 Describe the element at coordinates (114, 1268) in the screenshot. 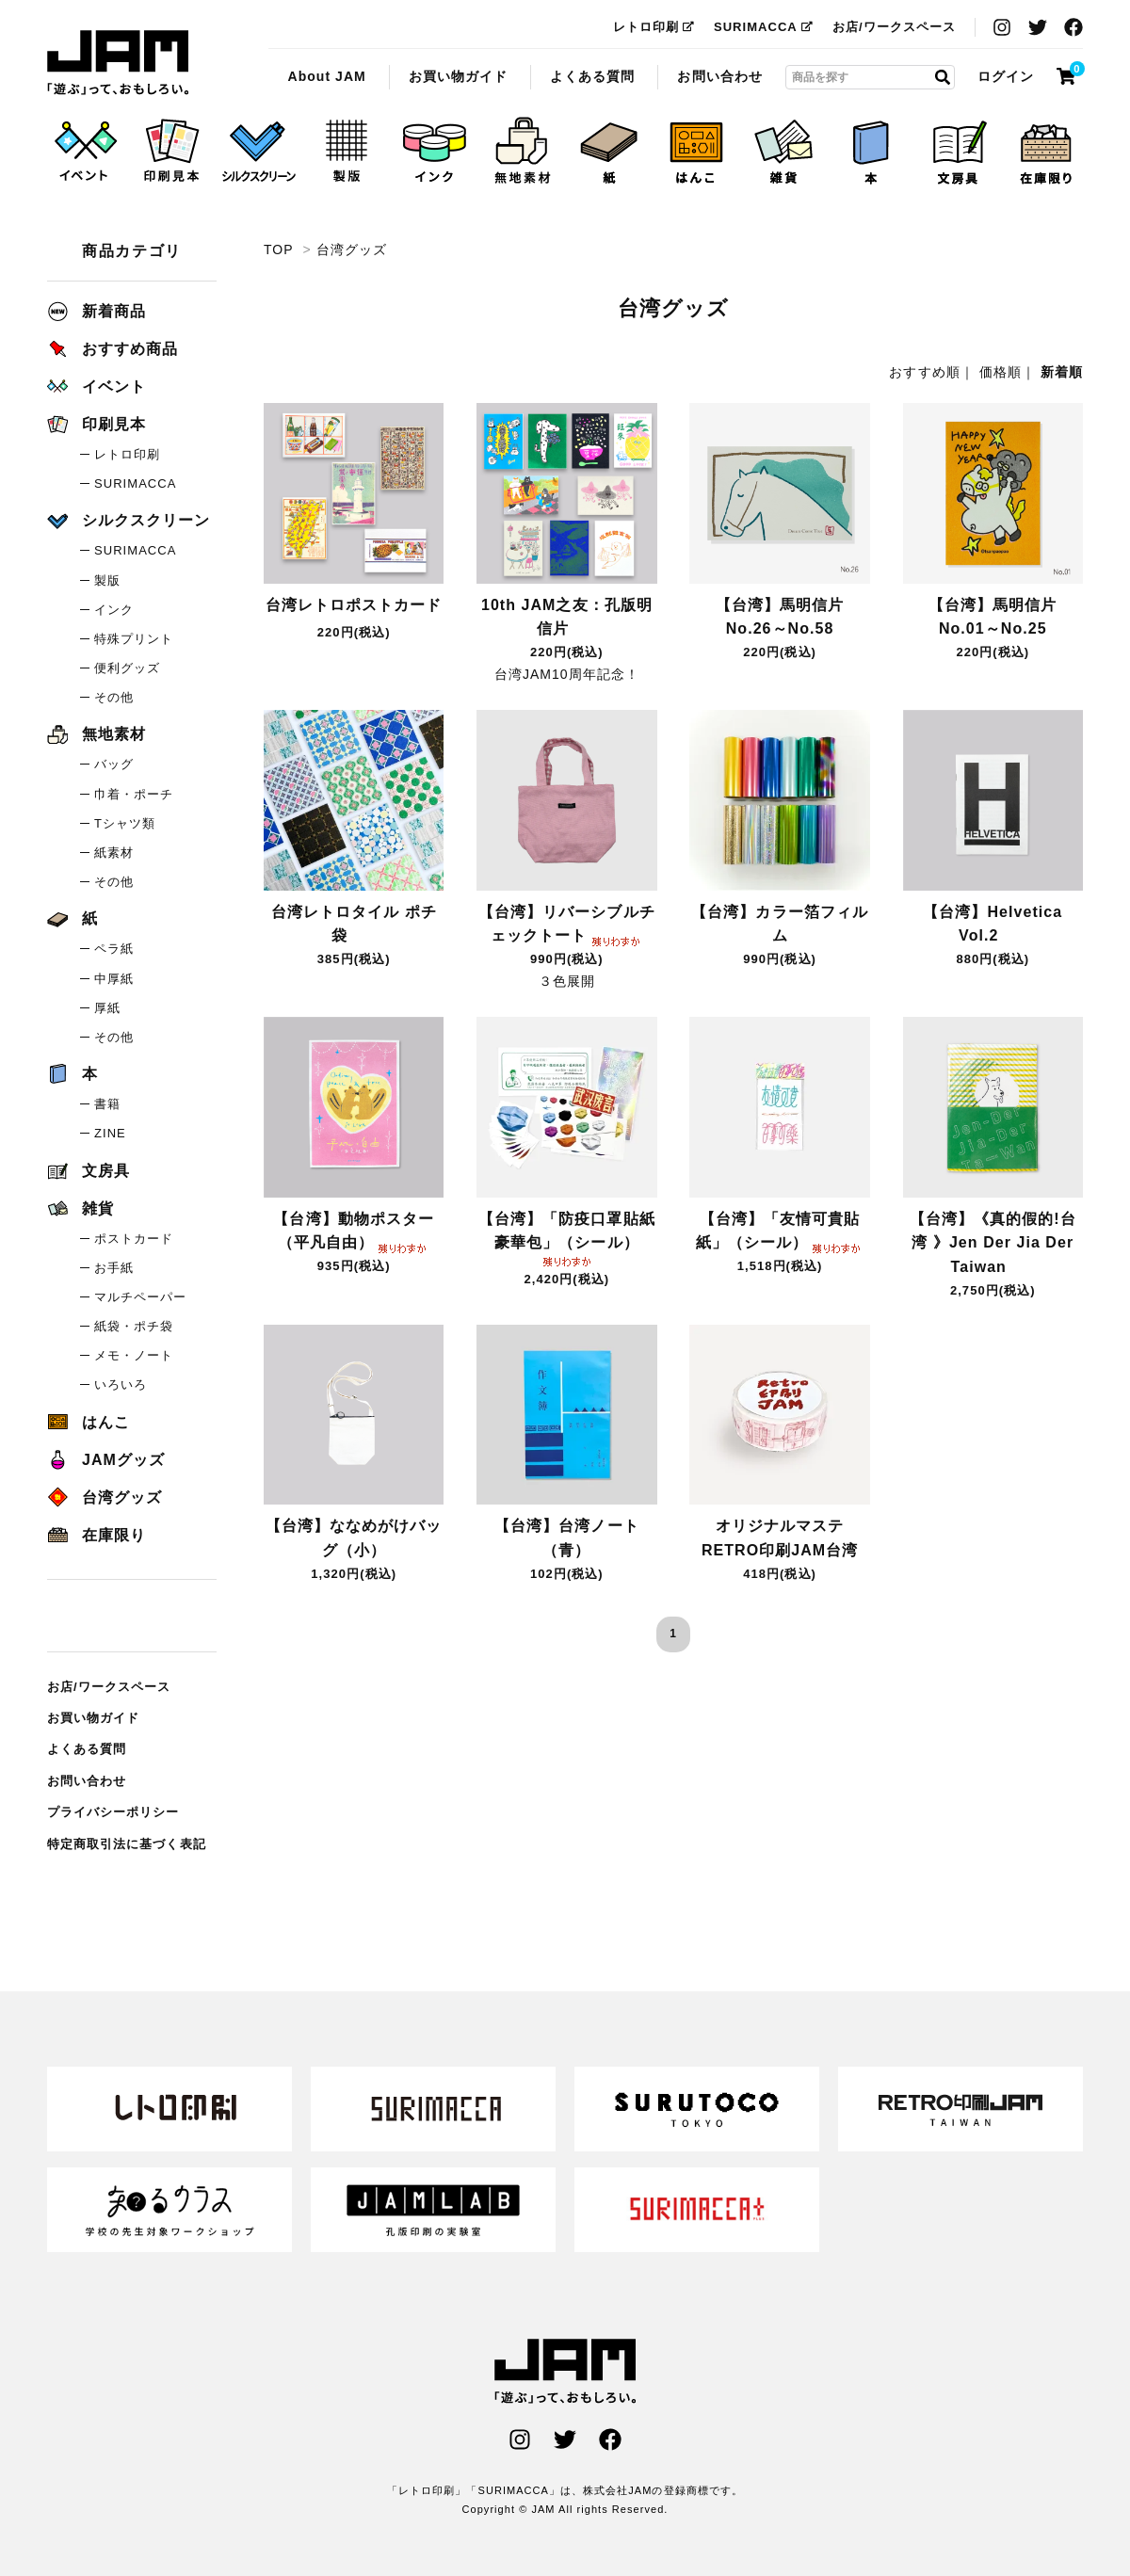

I see `お手紙` at that location.